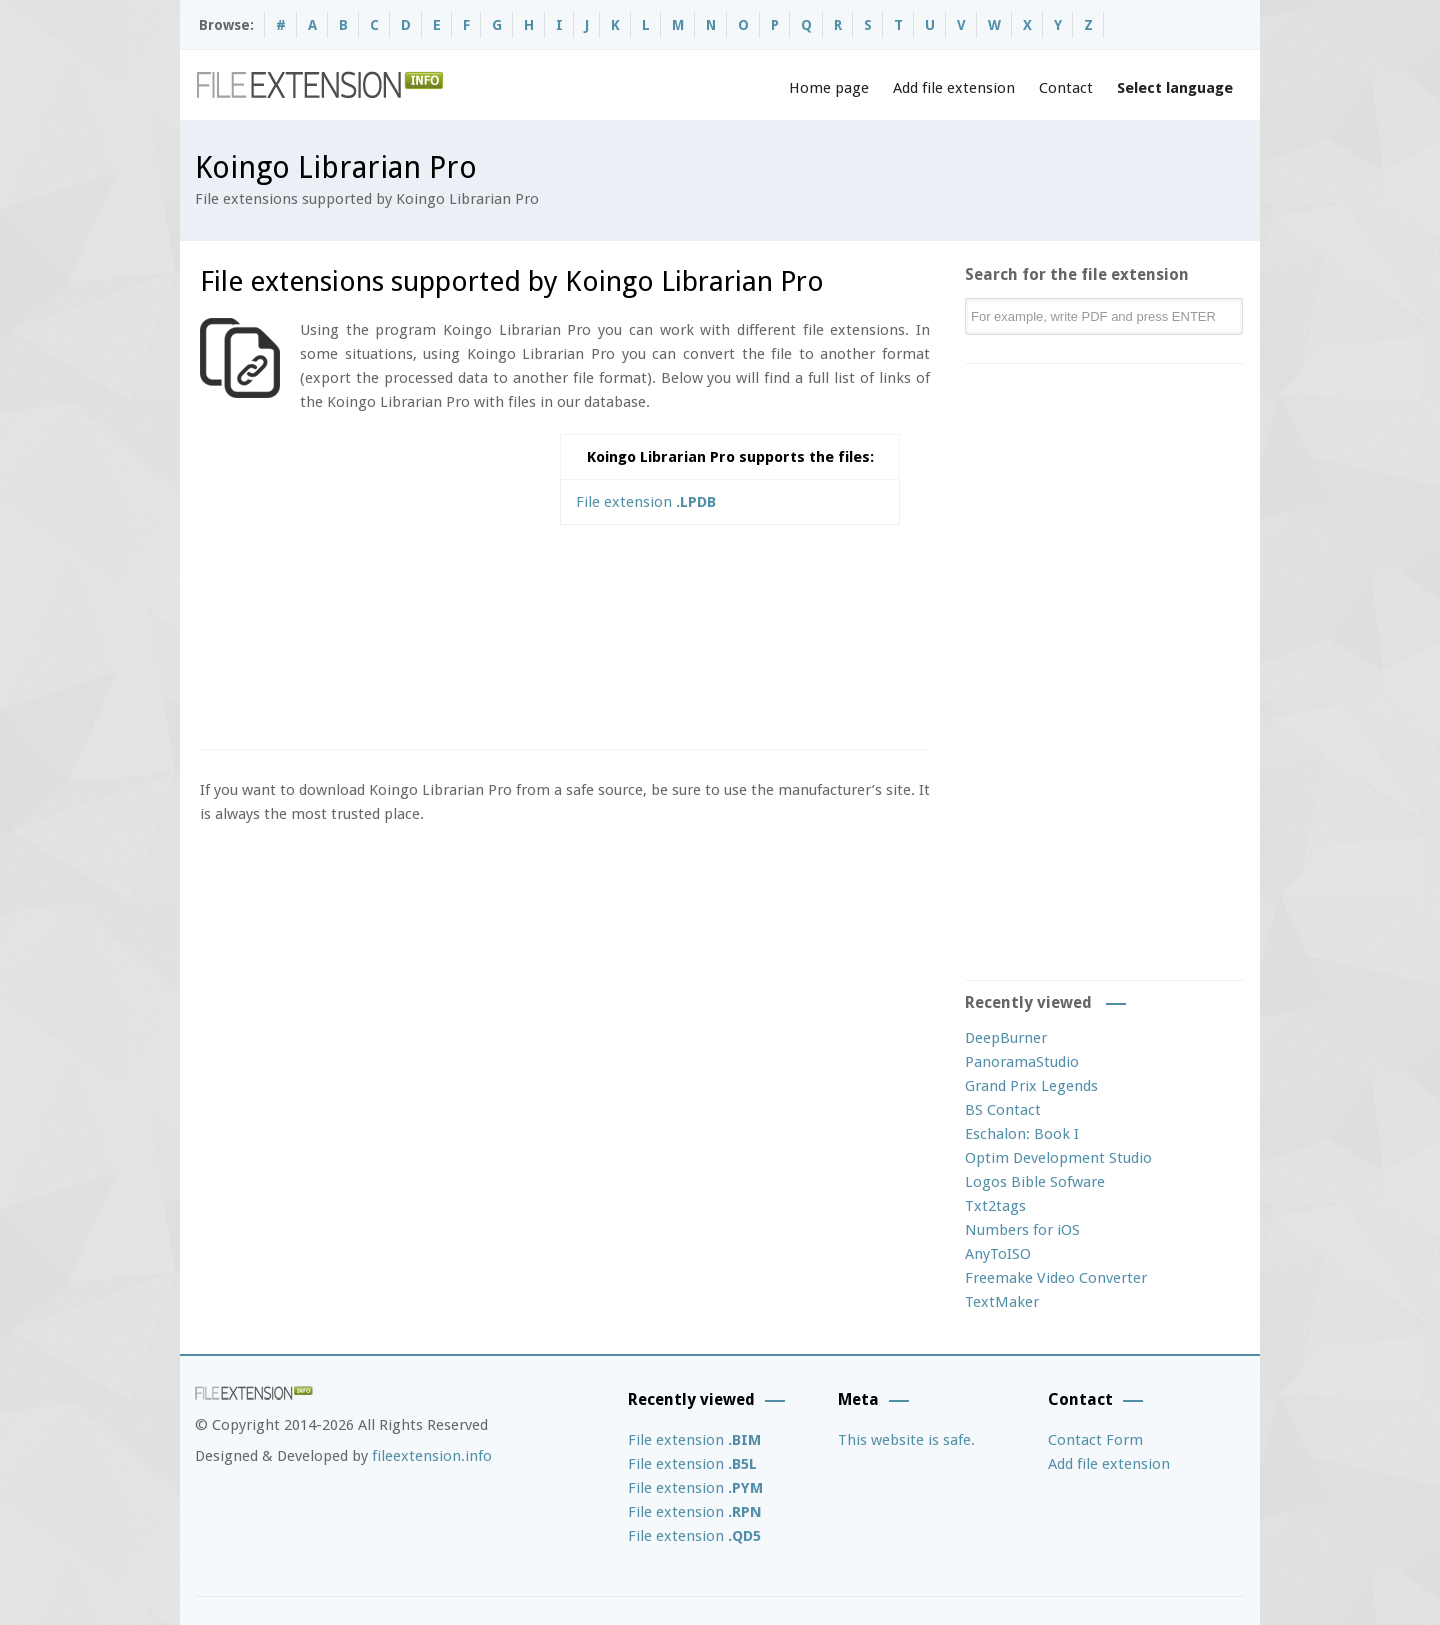 Image resolution: width=1440 pixels, height=1625 pixels. I want to click on Contact Form, so click(1095, 1440).